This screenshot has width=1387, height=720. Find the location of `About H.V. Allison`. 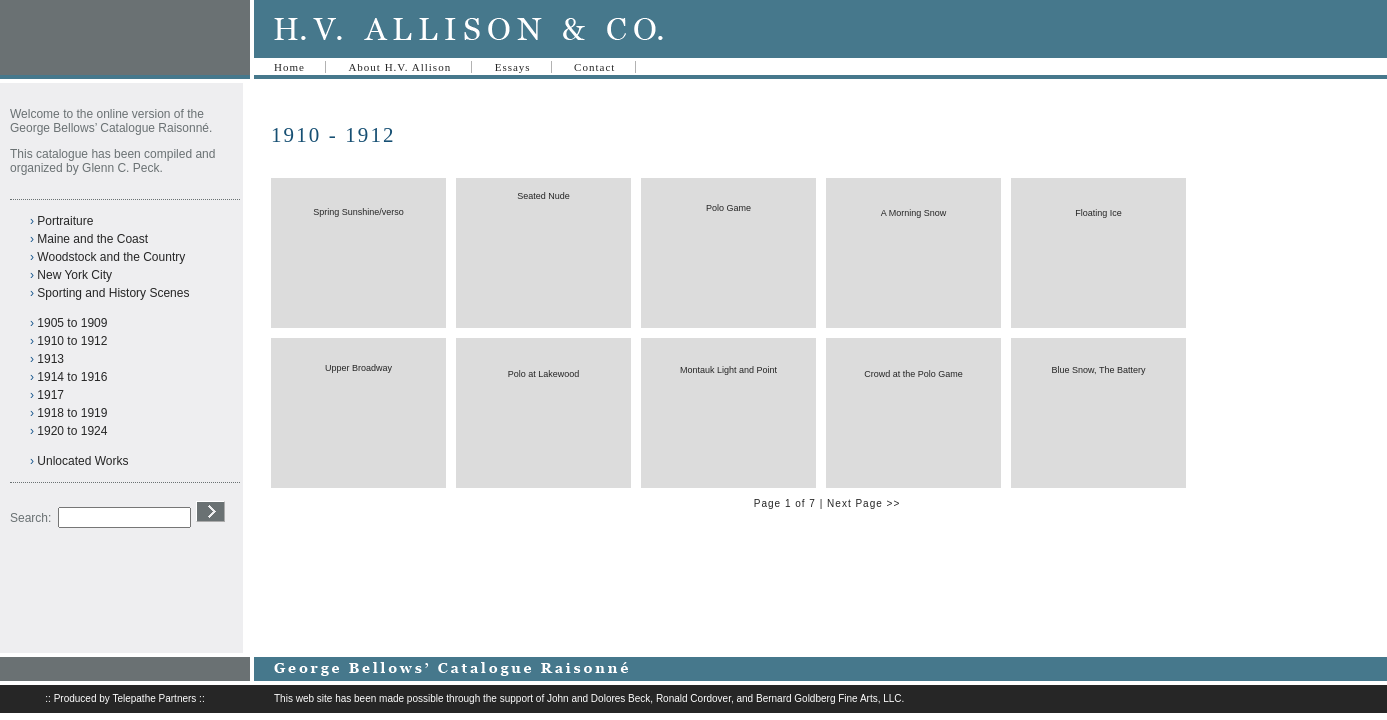

About H.V. Allison is located at coordinates (399, 67).